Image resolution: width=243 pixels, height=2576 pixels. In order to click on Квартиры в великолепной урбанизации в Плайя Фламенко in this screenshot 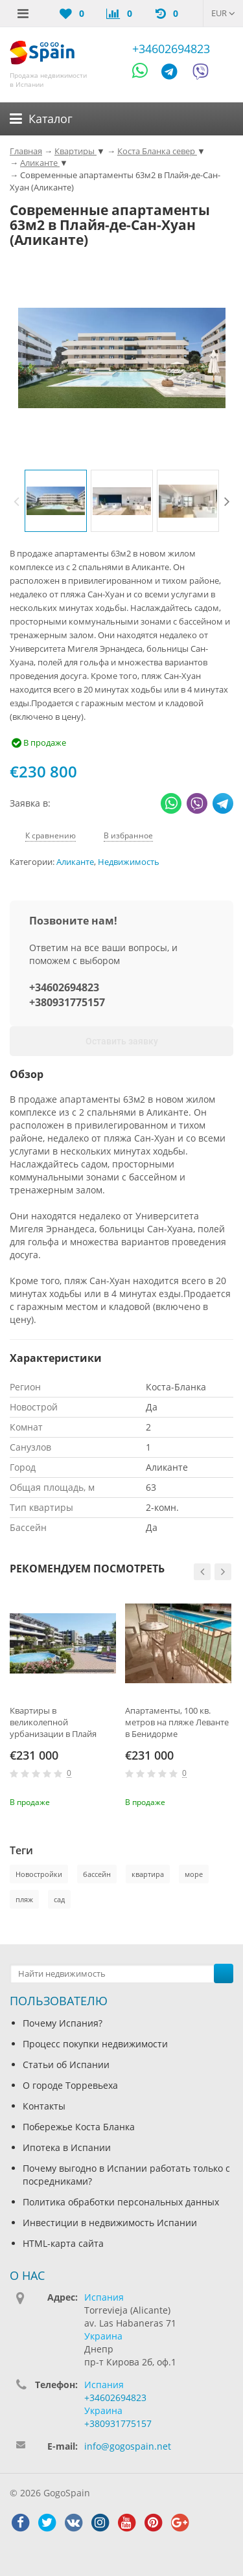, I will do `click(53, 1722)`.